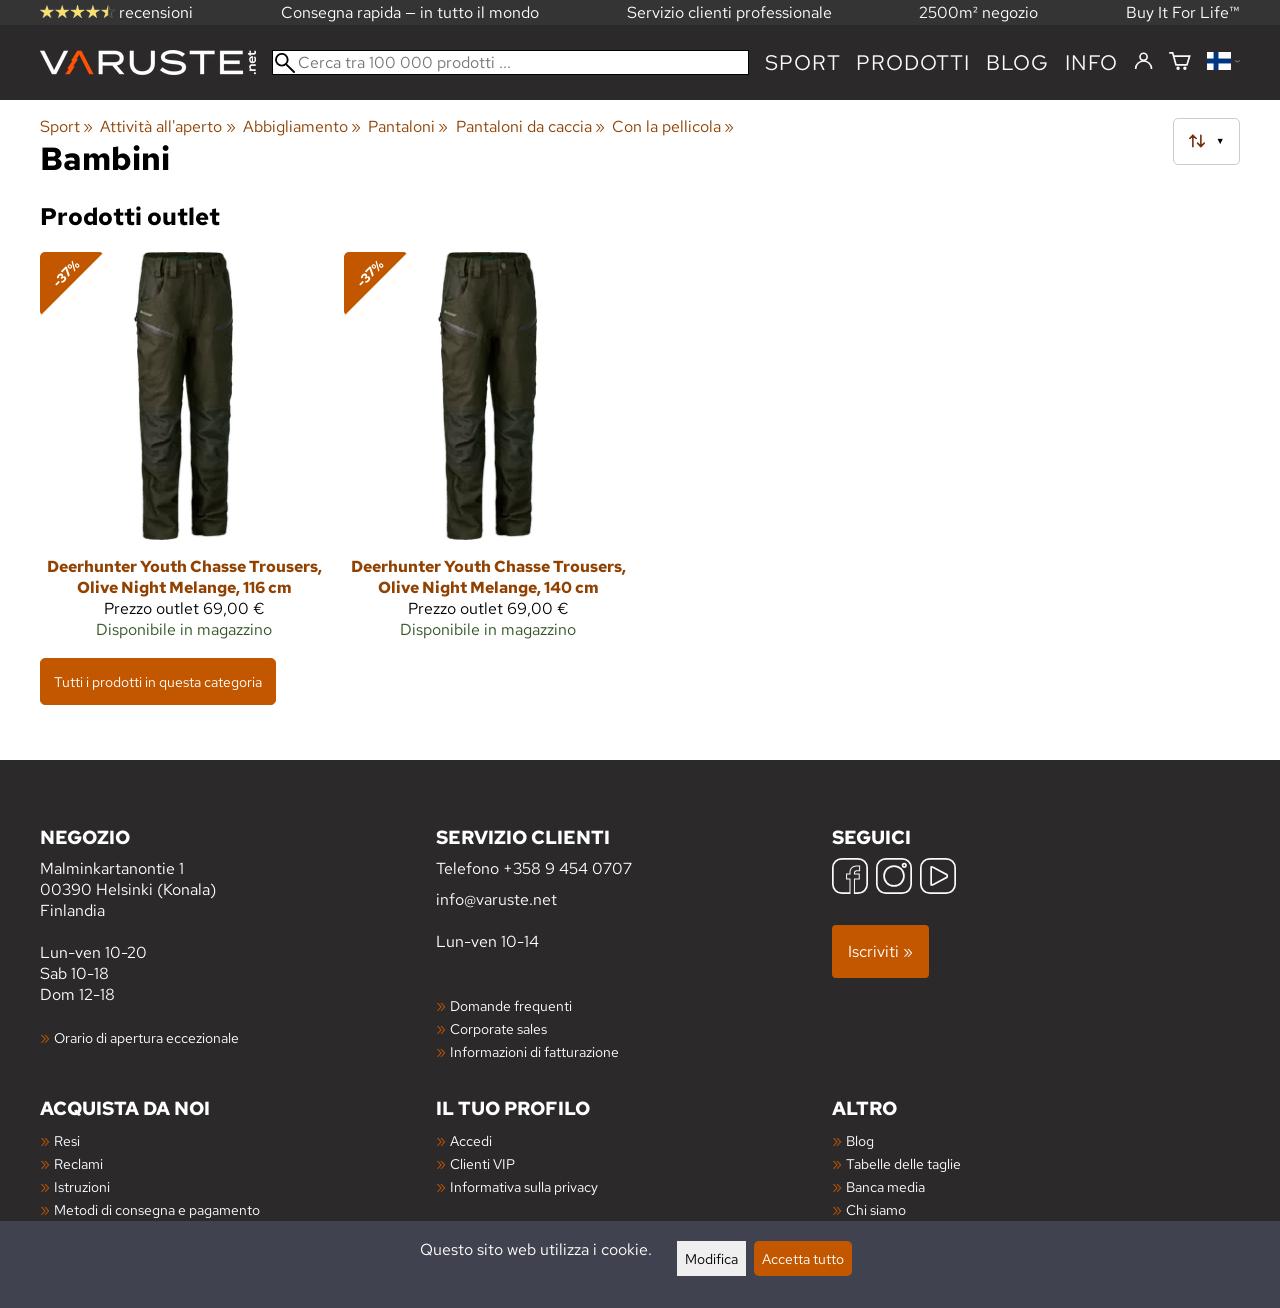 This screenshot has width=1280, height=1308. Describe the element at coordinates (302, 126) in the screenshot. I see `Abbigliamento` at that location.